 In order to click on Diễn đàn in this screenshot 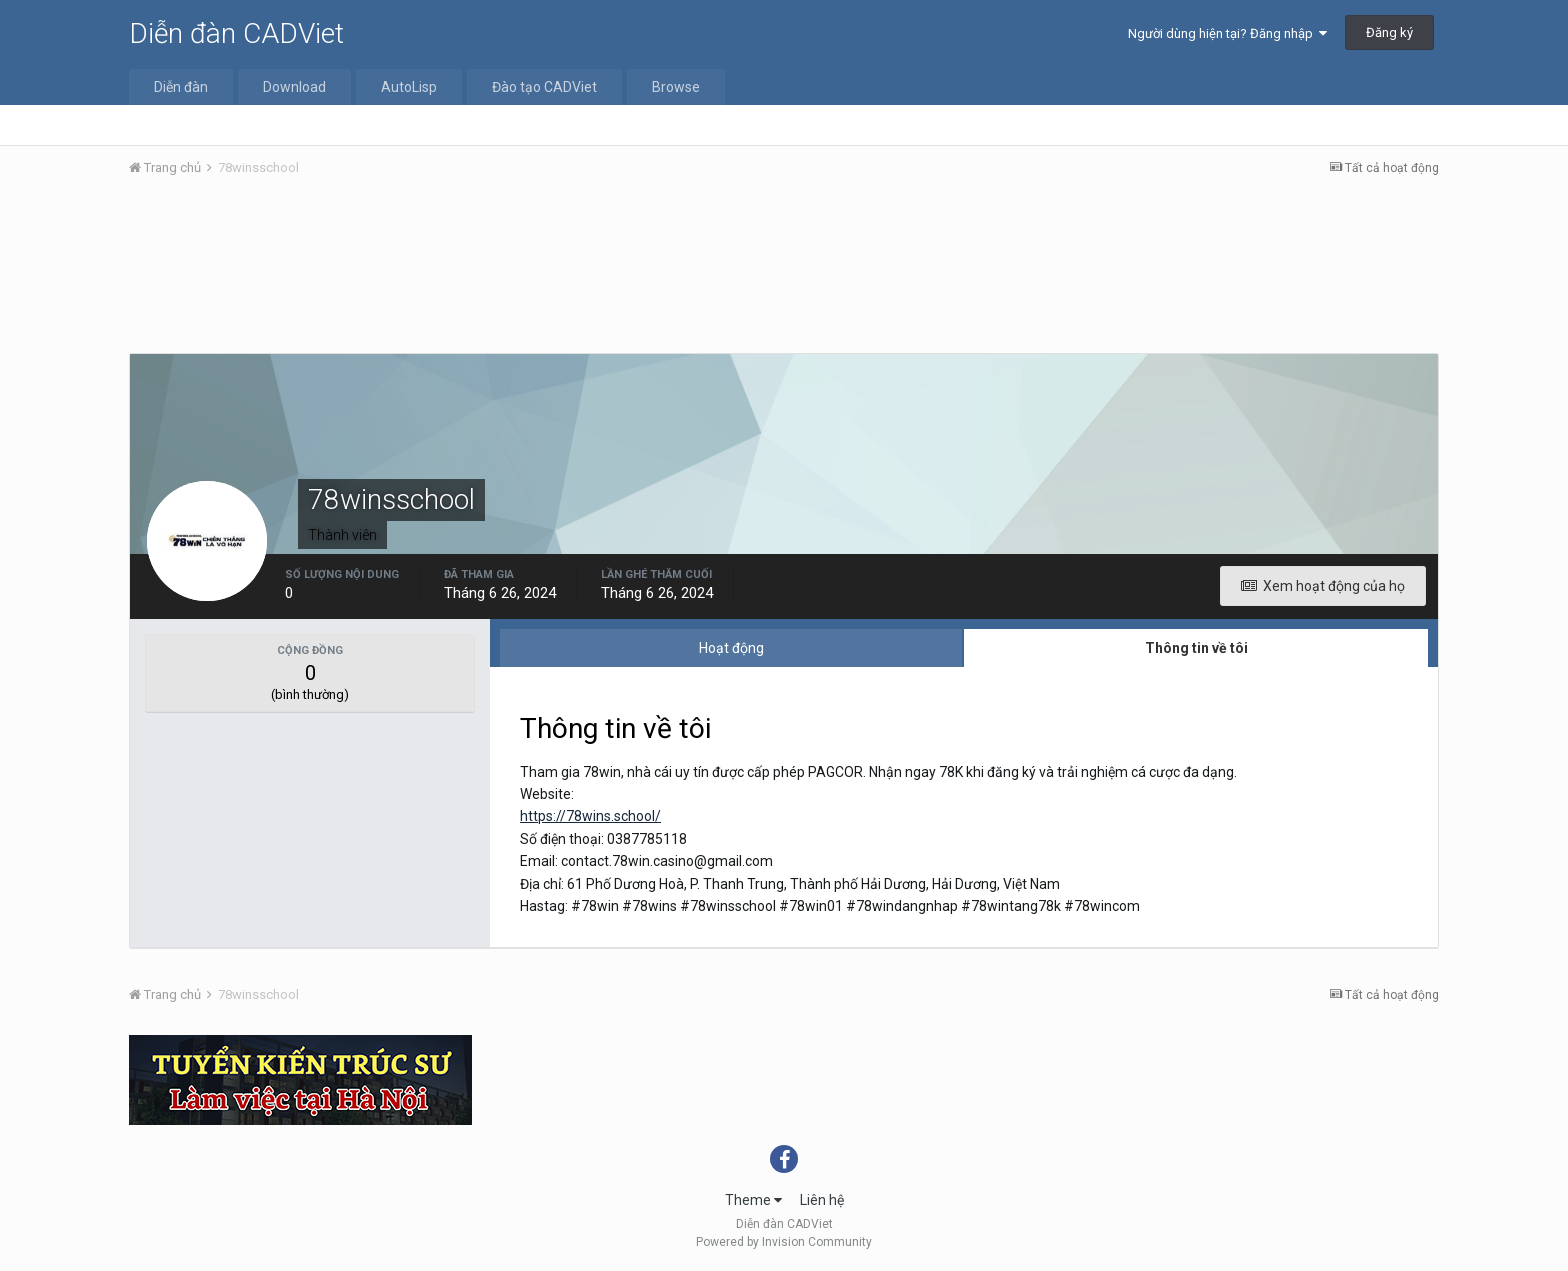, I will do `click(181, 87)`.